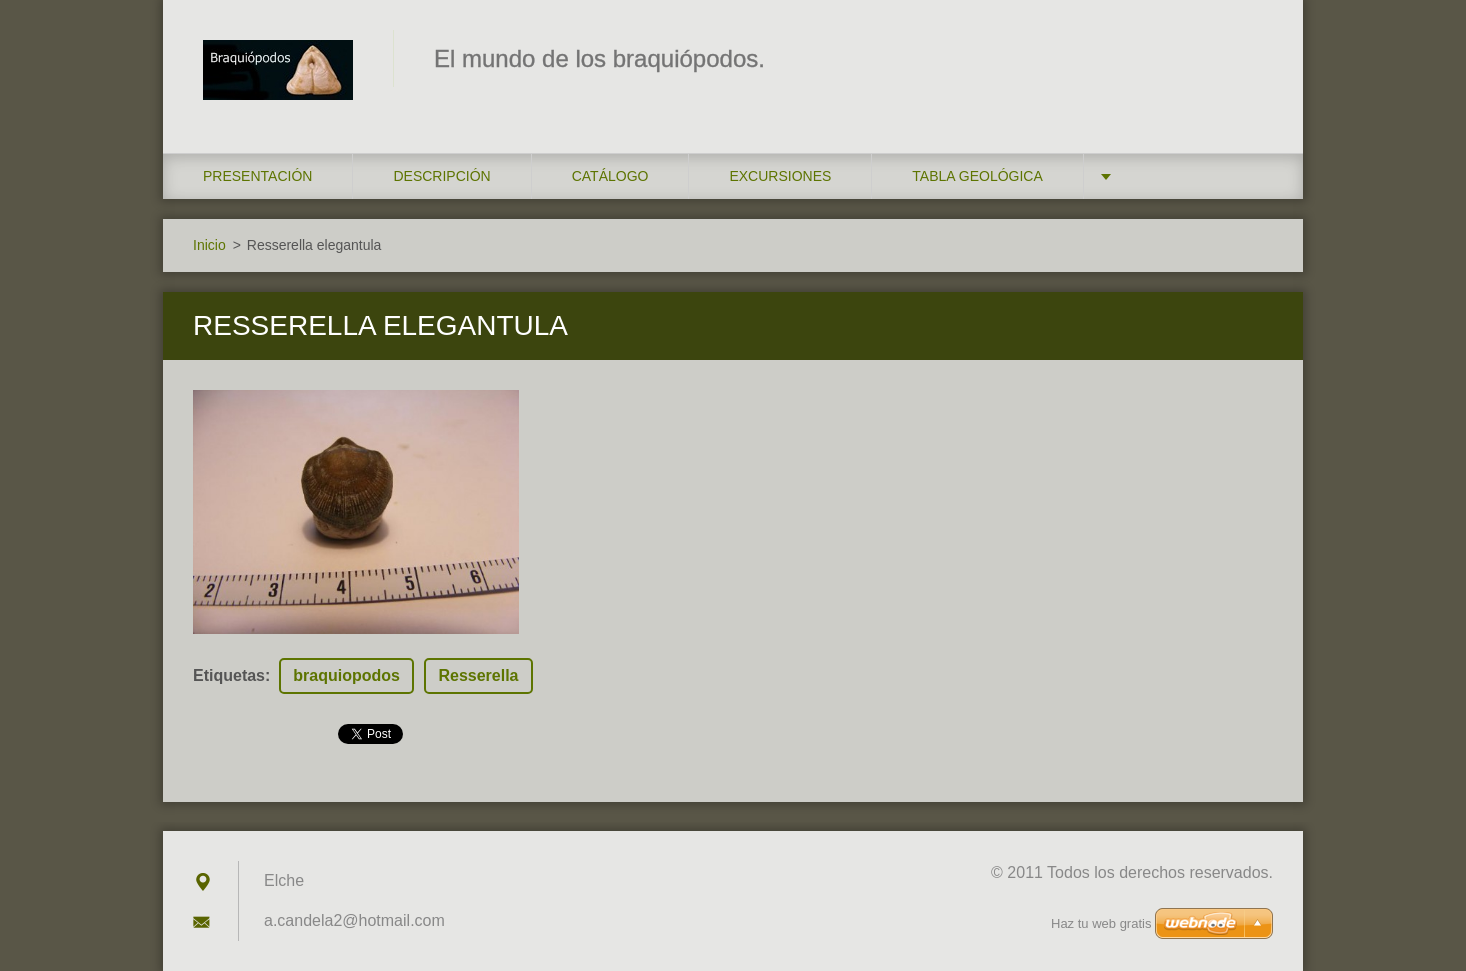 The image size is (1466, 971). What do you see at coordinates (229, 675) in the screenshot?
I see `Etiquetas` at bounding box center [229, 675].